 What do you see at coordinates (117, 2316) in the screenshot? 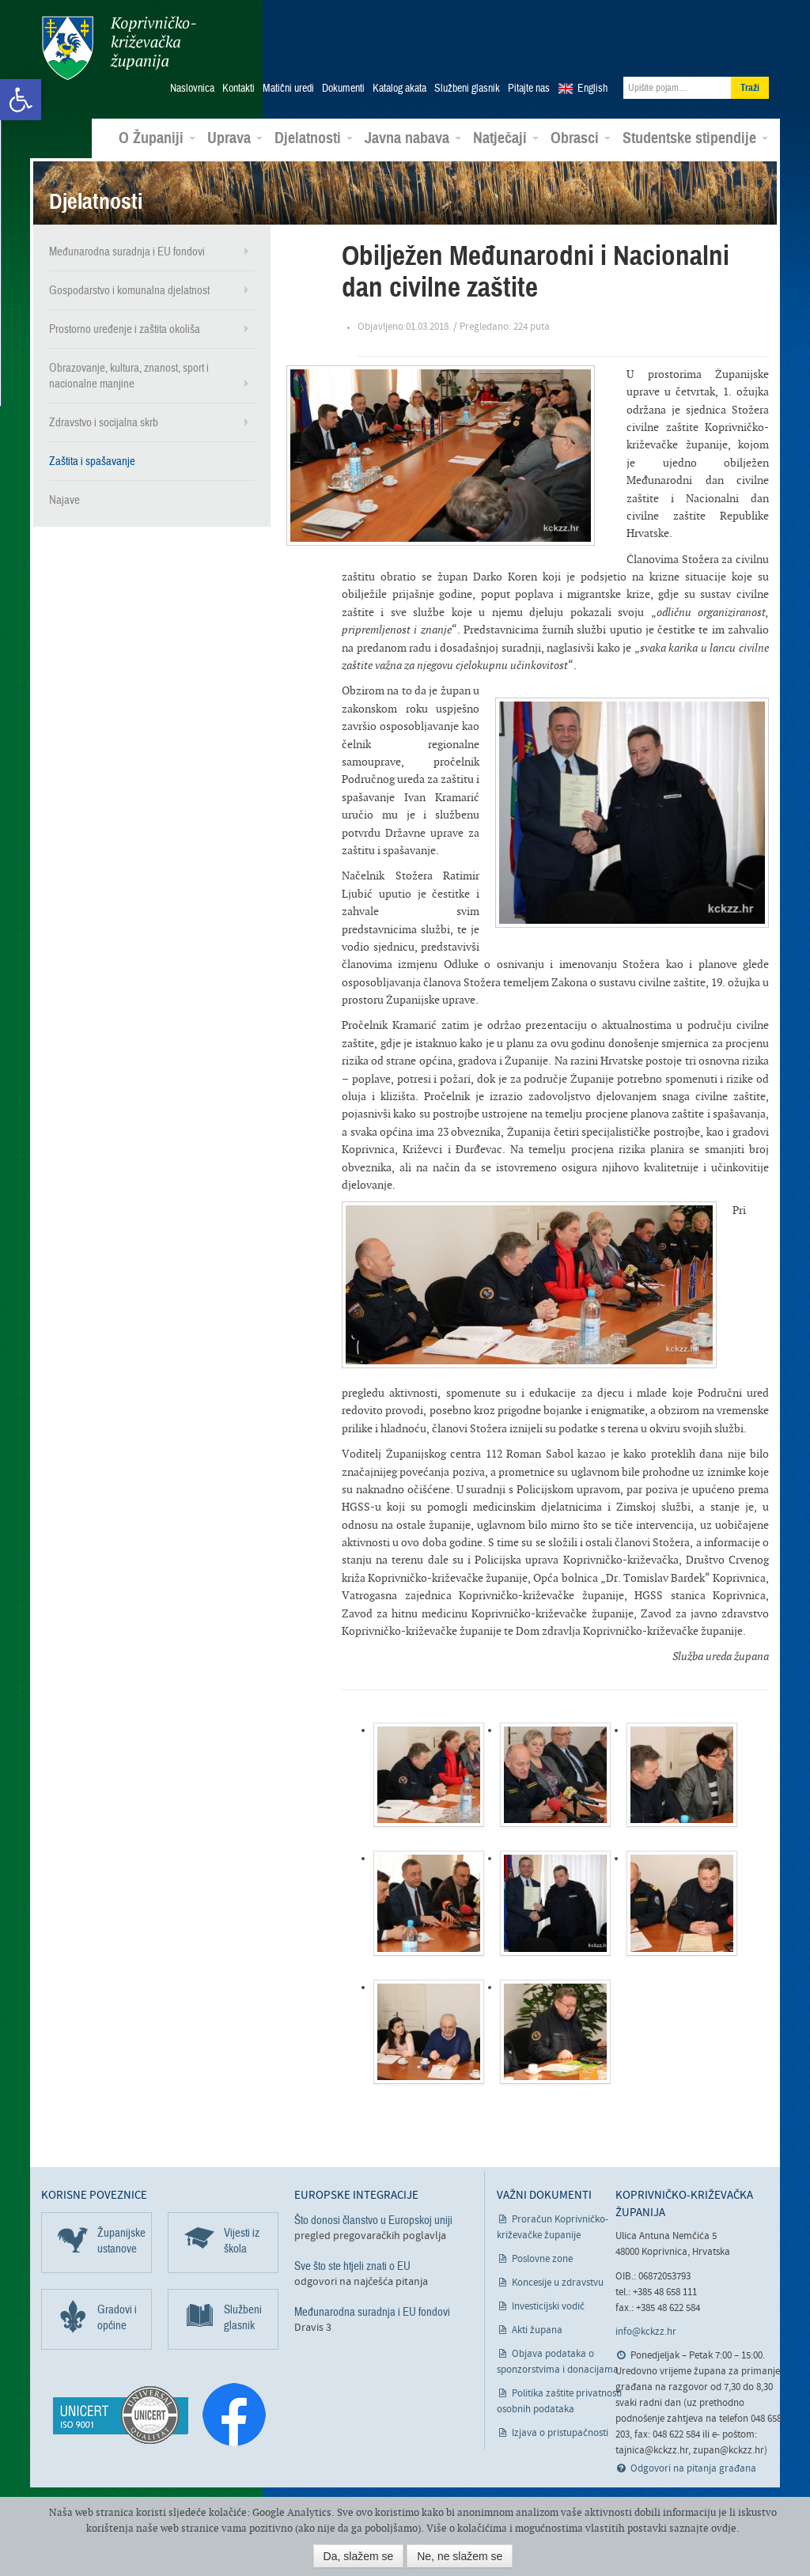
I see `Gradovi i općine [link]` at bounding box center [117, 2316].